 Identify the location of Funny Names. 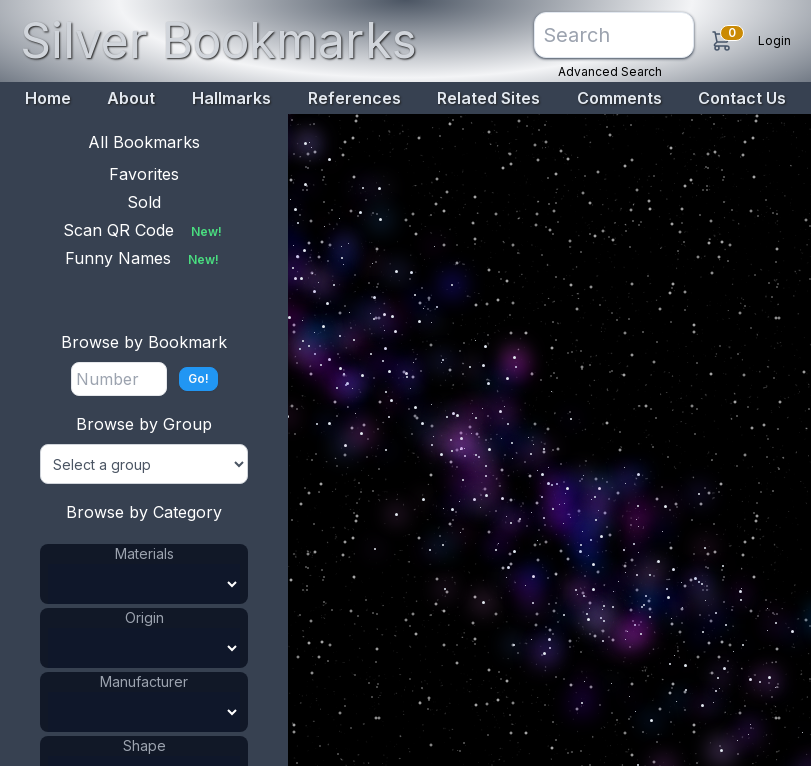
(144, 258).